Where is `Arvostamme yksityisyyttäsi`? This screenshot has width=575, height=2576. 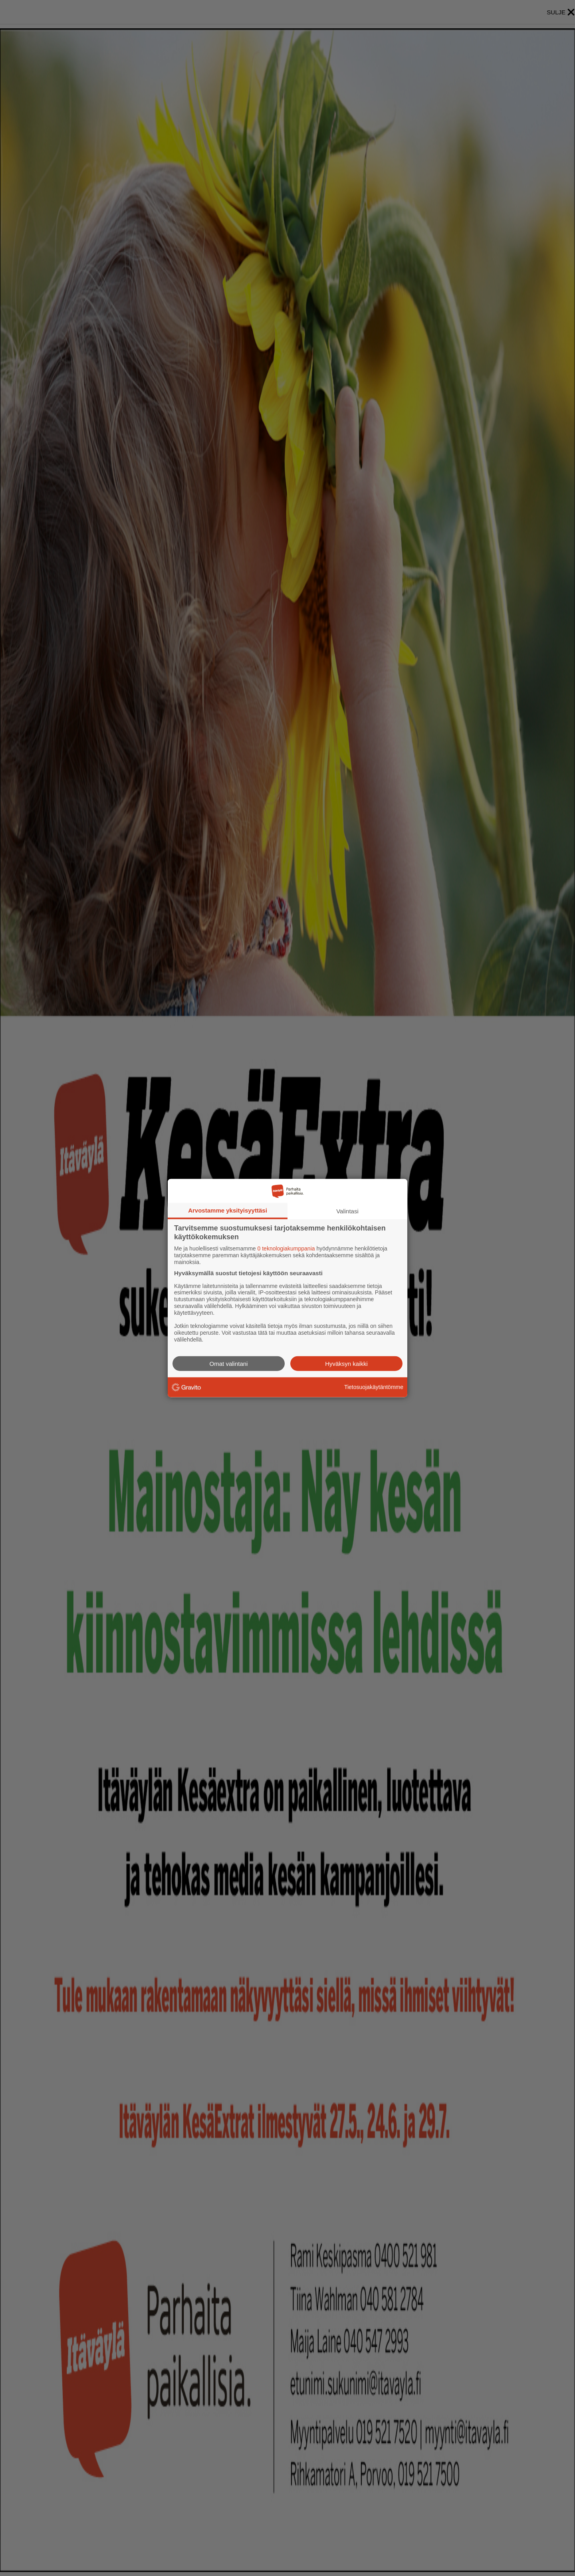
Arvostamme yksityisyyttäsi is located at coordinates (227, 1210).